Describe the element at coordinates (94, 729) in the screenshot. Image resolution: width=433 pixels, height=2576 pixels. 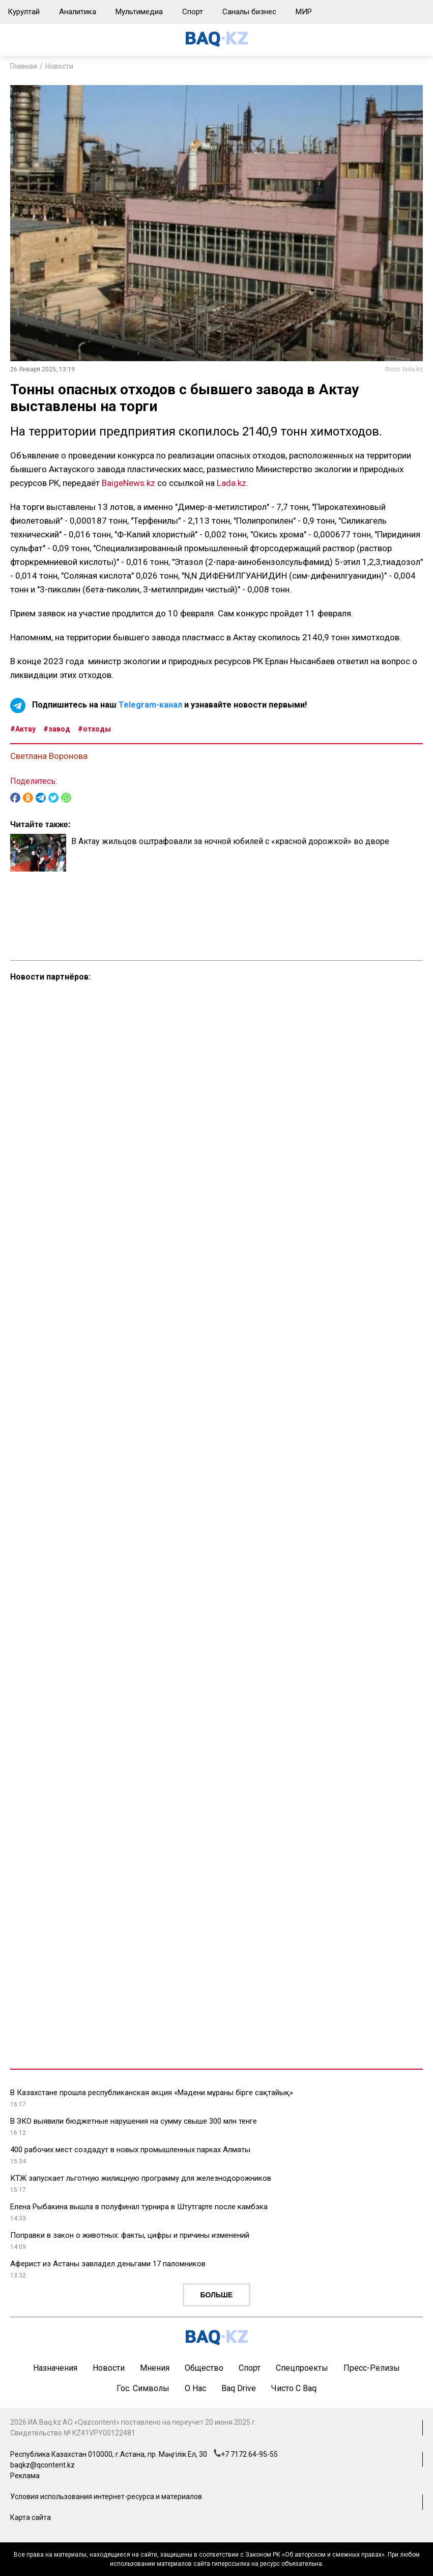
I see `#отходы` at that location.